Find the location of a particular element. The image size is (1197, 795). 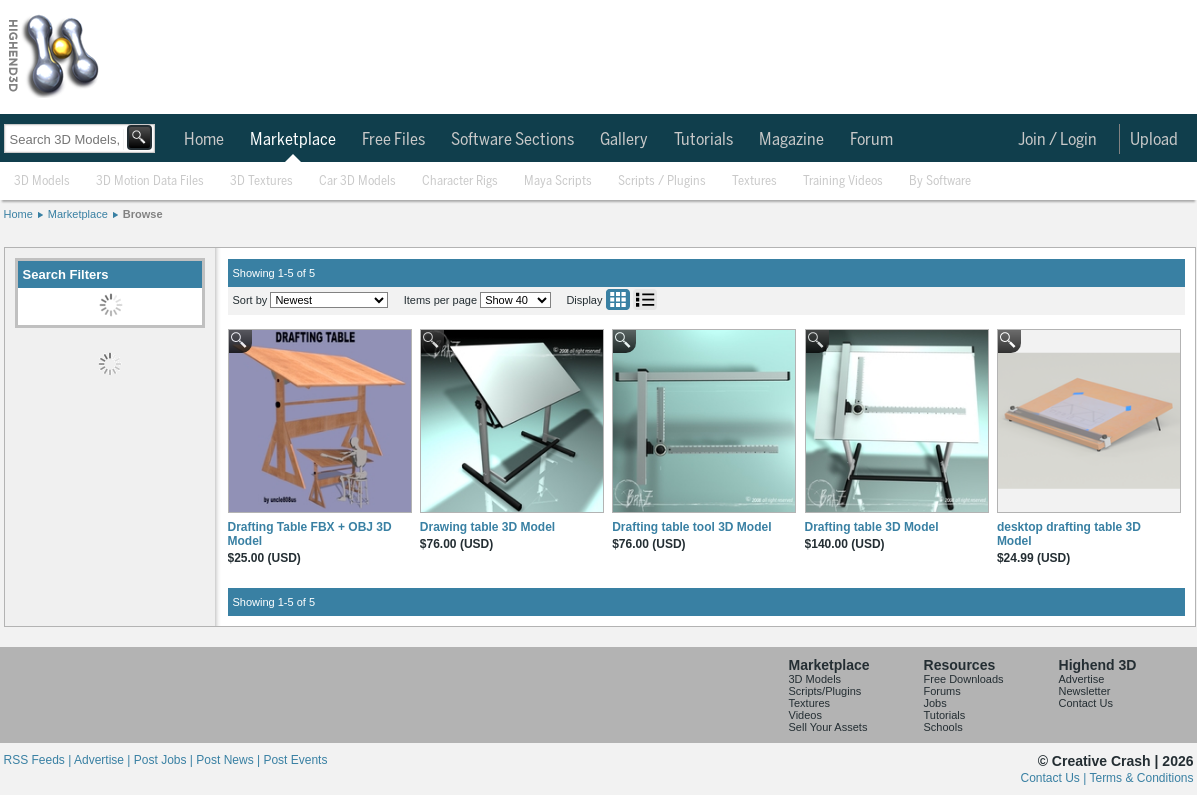

Join / Login is located at coordinates (1057, 140).